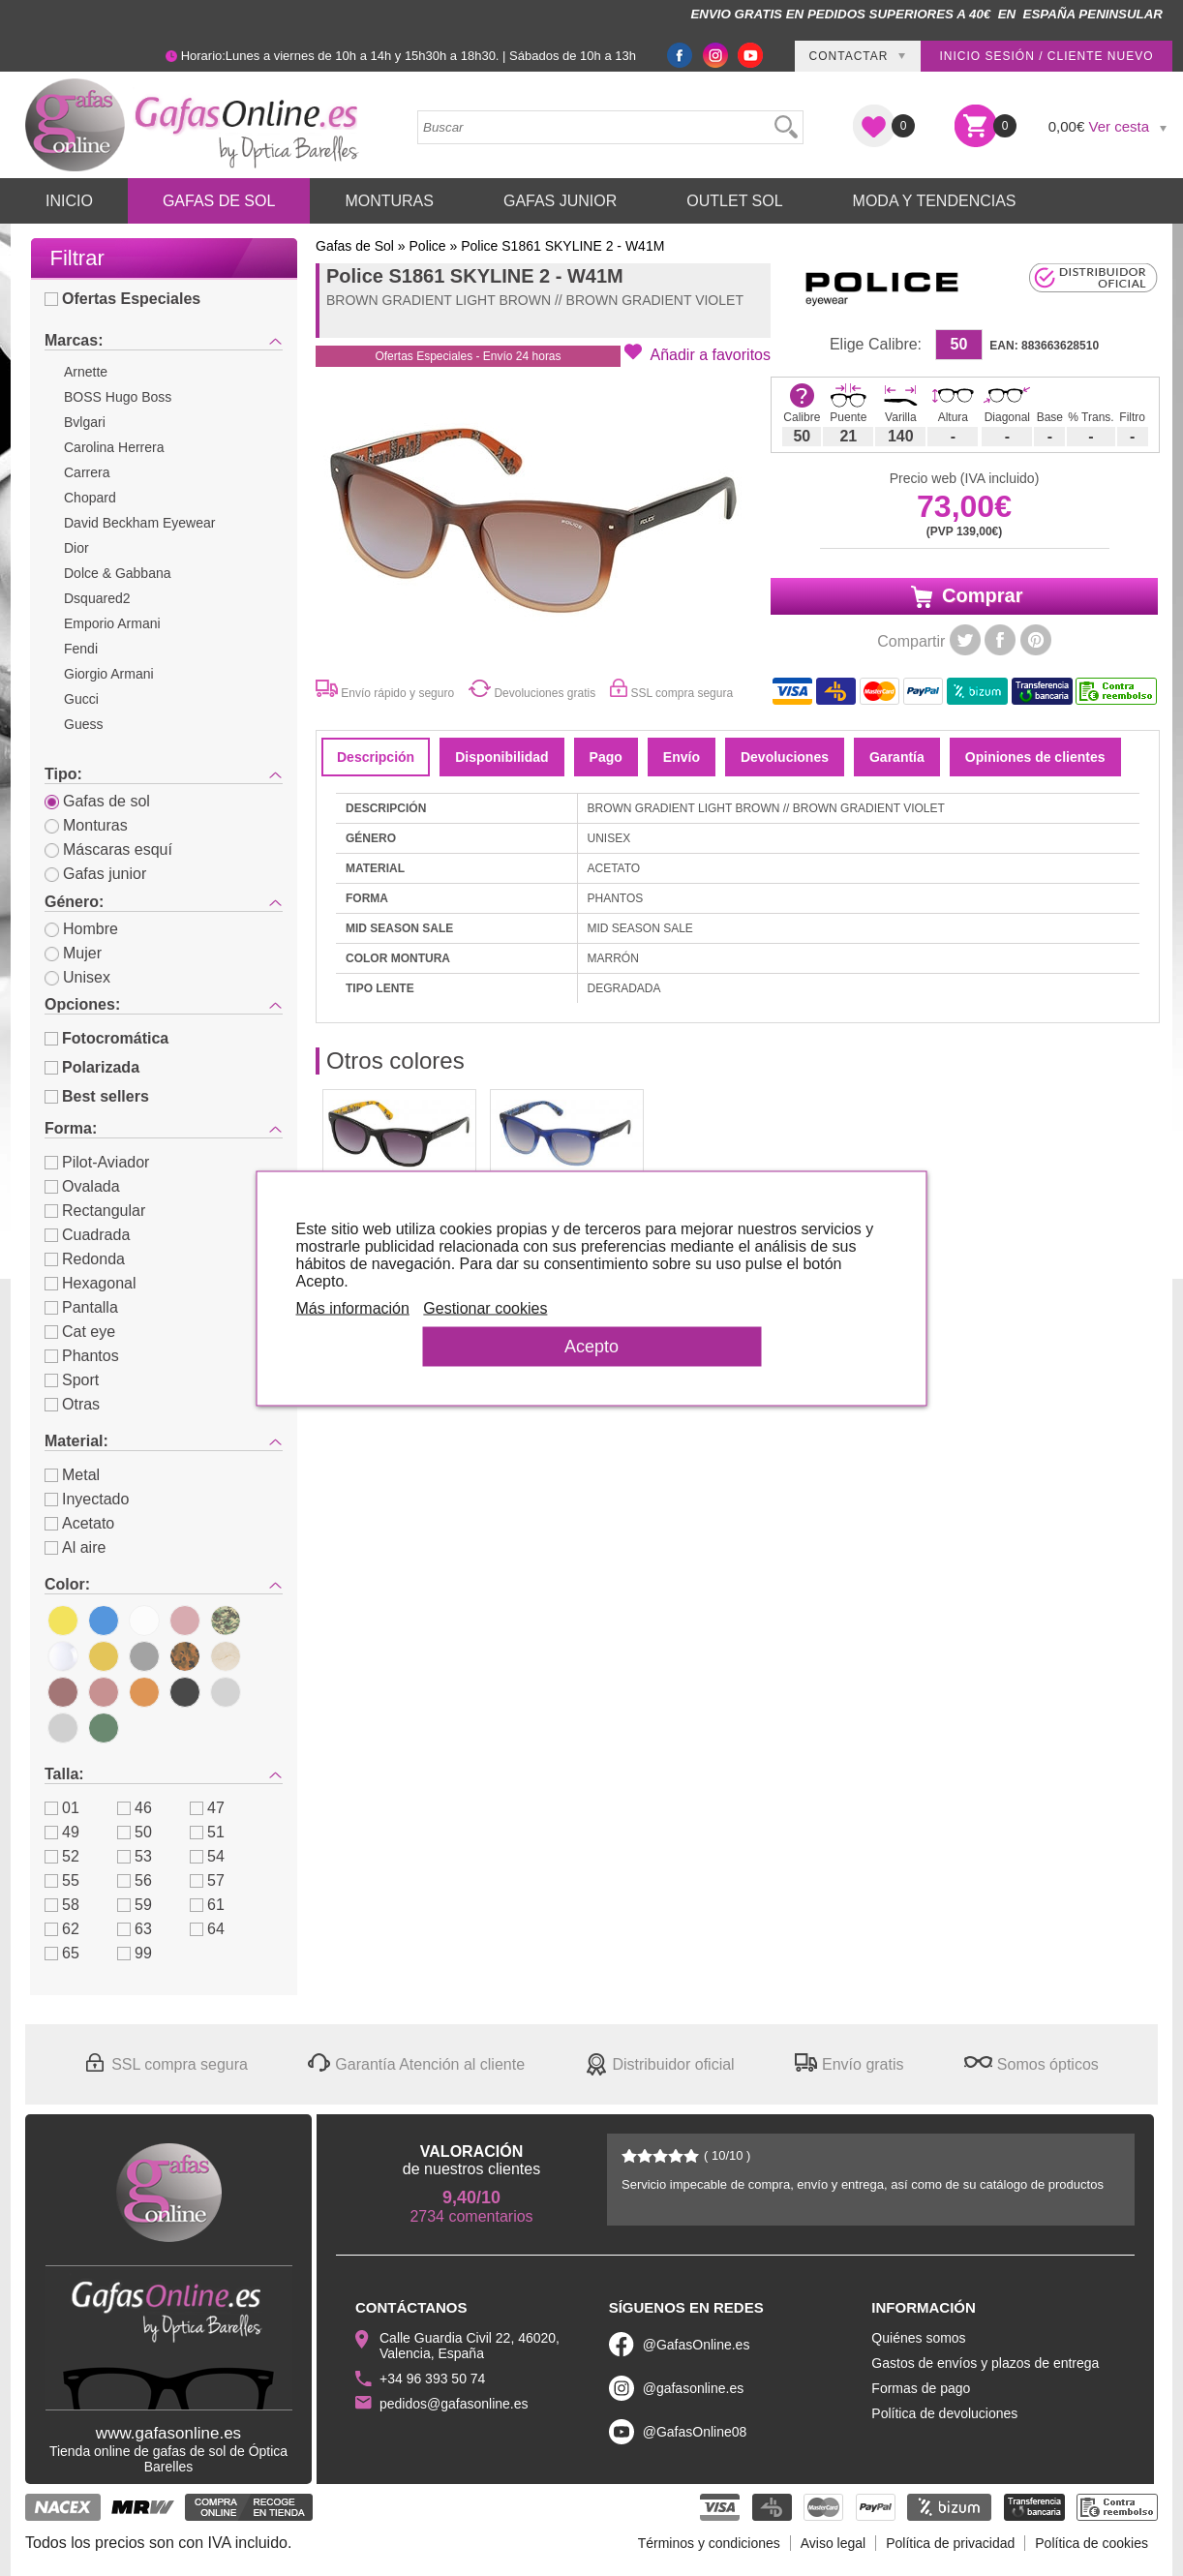 The height and width of the screenshot is (2576, 1183). What do you see at coordinates (117, 573) in the screenshot?
I see `Dolce & Gabbana` at bounding box center [117, 573].